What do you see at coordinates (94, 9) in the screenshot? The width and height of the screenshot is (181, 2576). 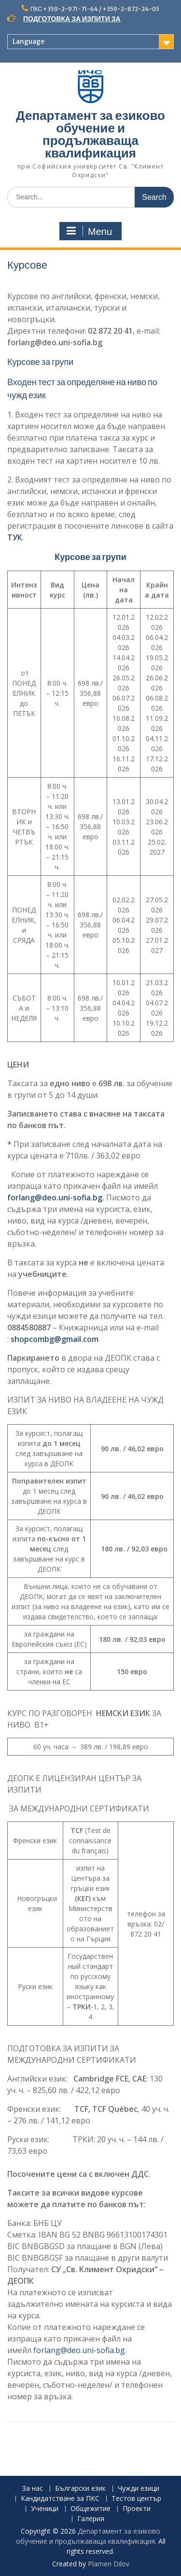 I see `ПКС +359-2-971-71-64 / +359-2-872-24-05` at bounding box center [94, 9].